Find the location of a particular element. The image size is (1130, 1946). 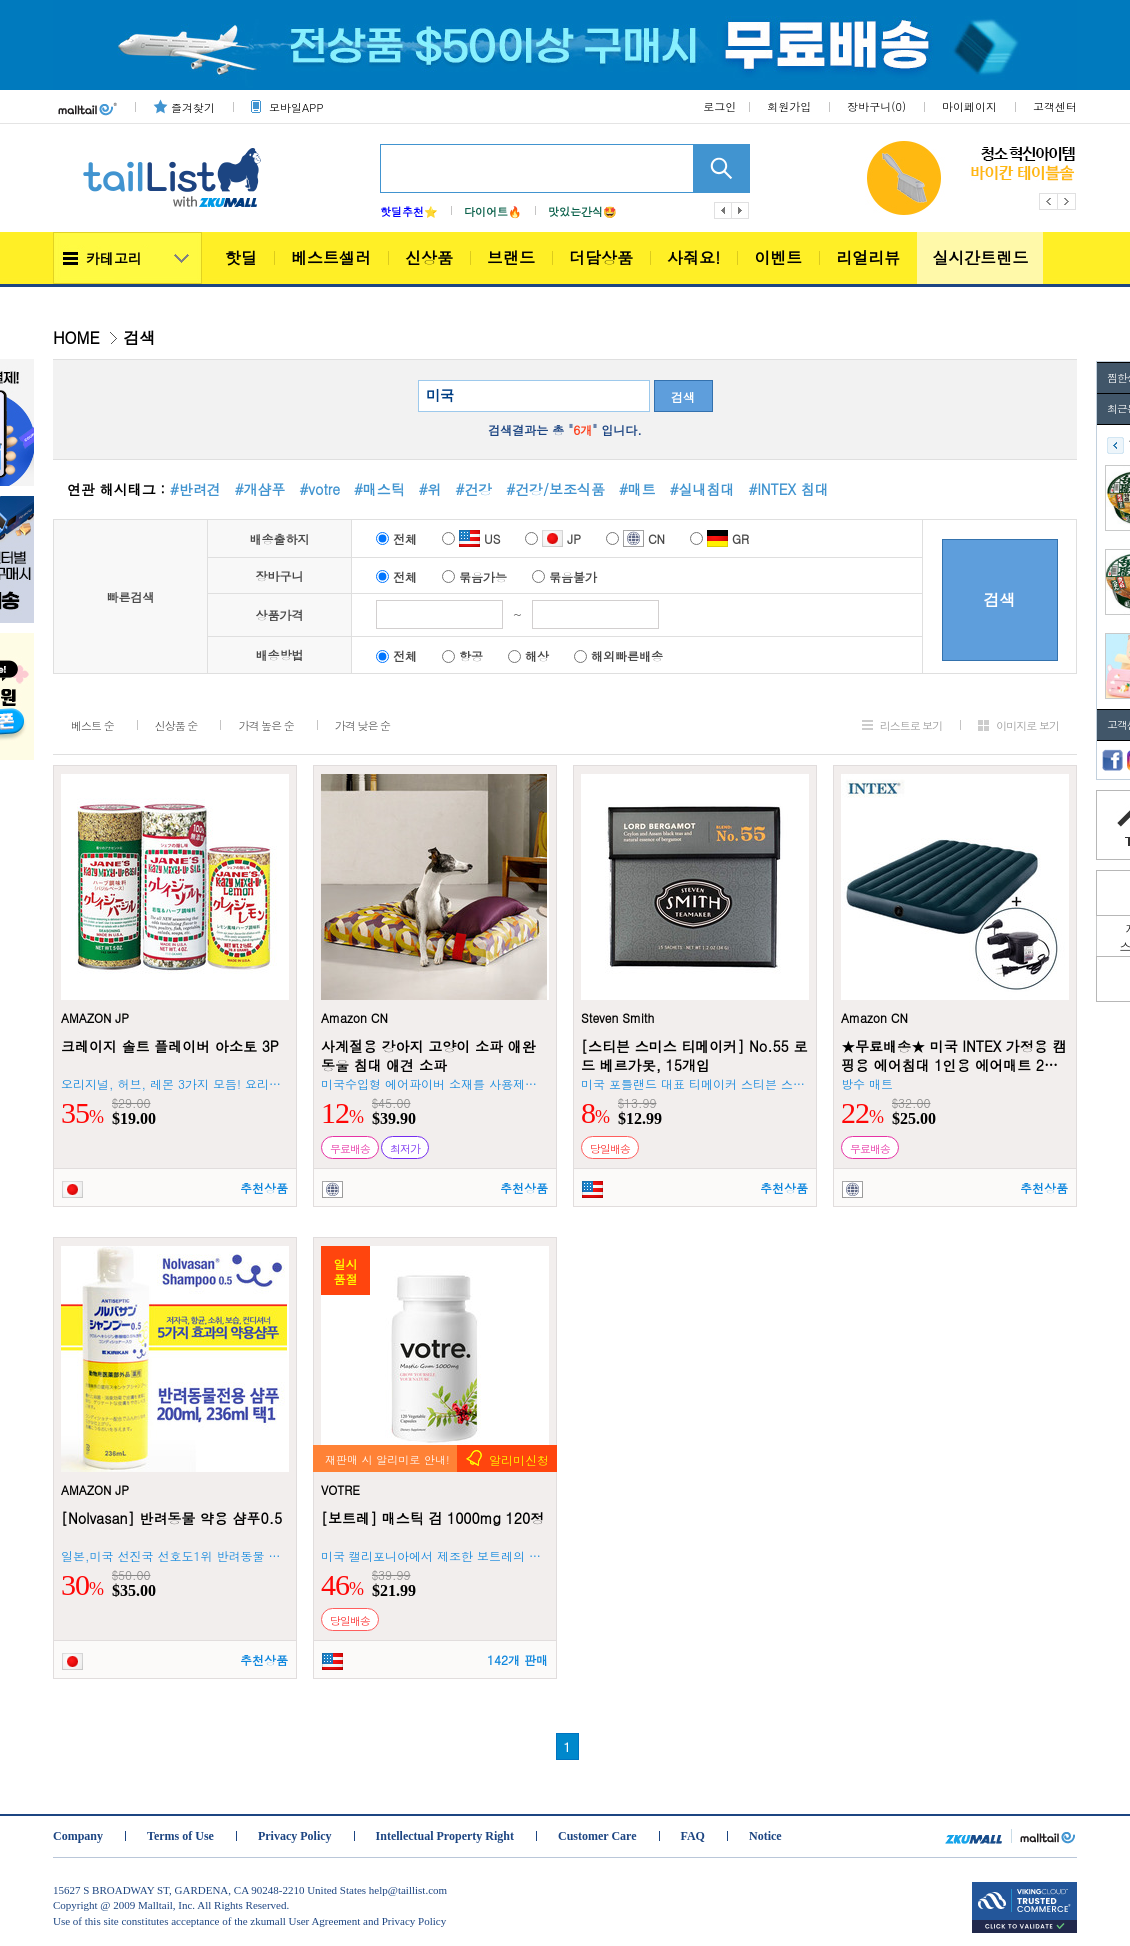

해외빠른배송 is located at coordinates (618, 655).